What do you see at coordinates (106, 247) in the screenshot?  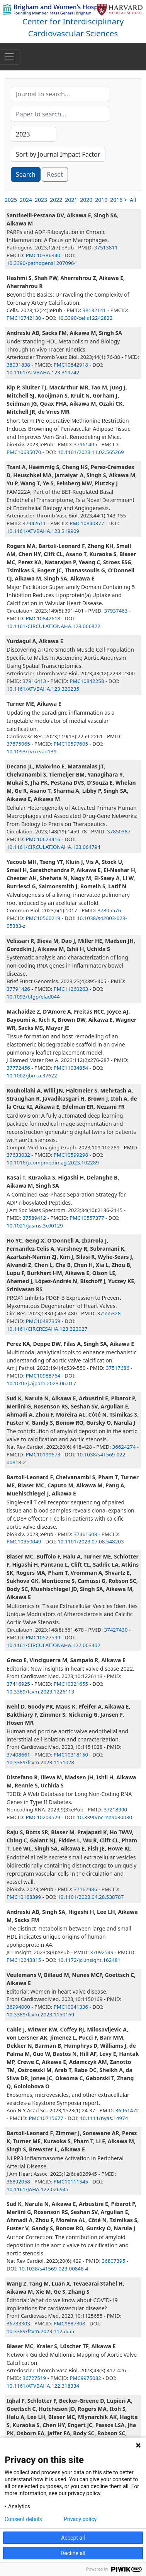 I see `37513811` at bounding box center [106, 247].